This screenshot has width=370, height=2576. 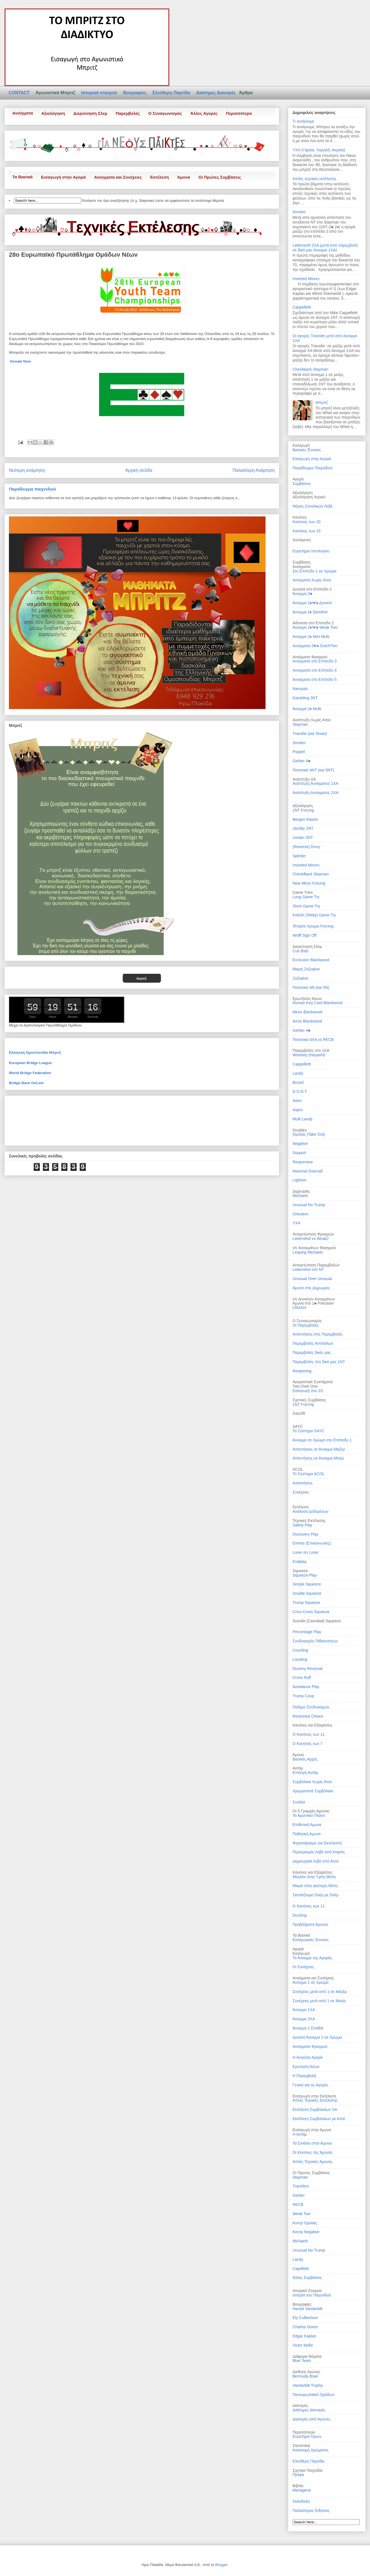 I want to click on Avoidance Play, so click(x=306, y=1686).